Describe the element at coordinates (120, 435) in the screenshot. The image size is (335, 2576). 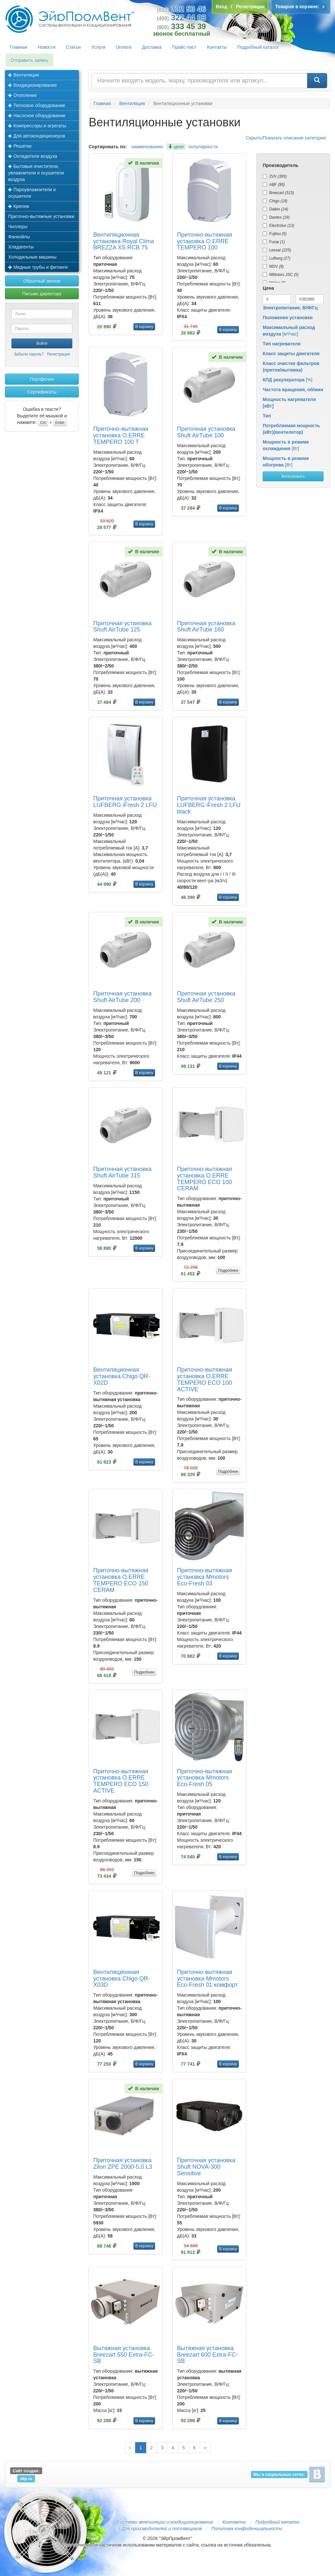
I see `Приточно-вытяжная установка O.ERRE TEMPERO 100 T` at that location.